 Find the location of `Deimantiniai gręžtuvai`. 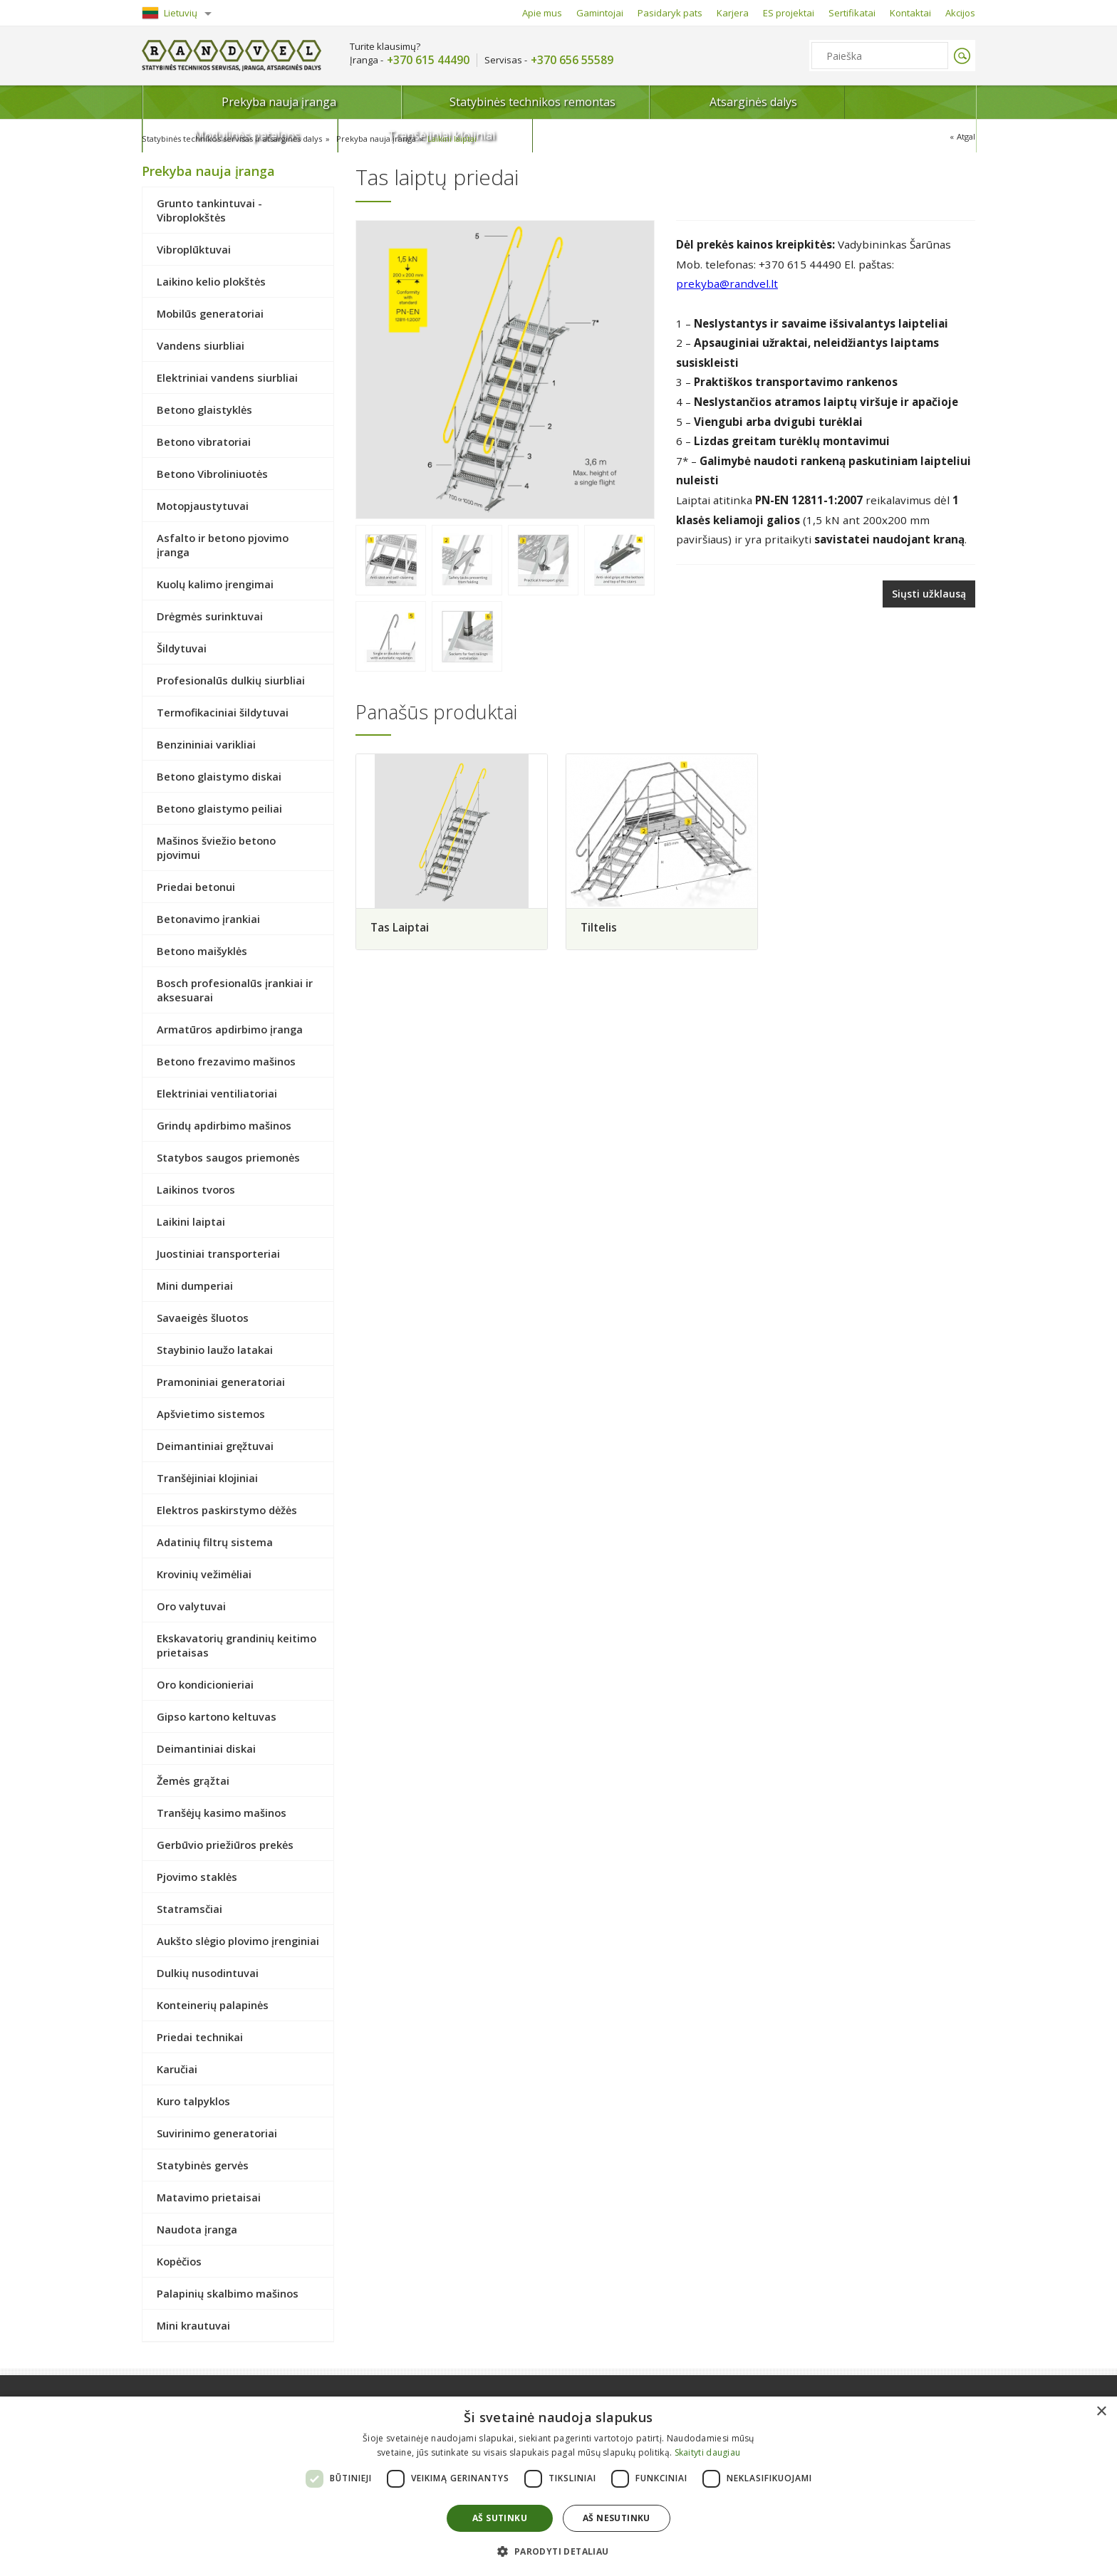

Deimantiniai gręžtuvai is located at coordinates (215, 1446).